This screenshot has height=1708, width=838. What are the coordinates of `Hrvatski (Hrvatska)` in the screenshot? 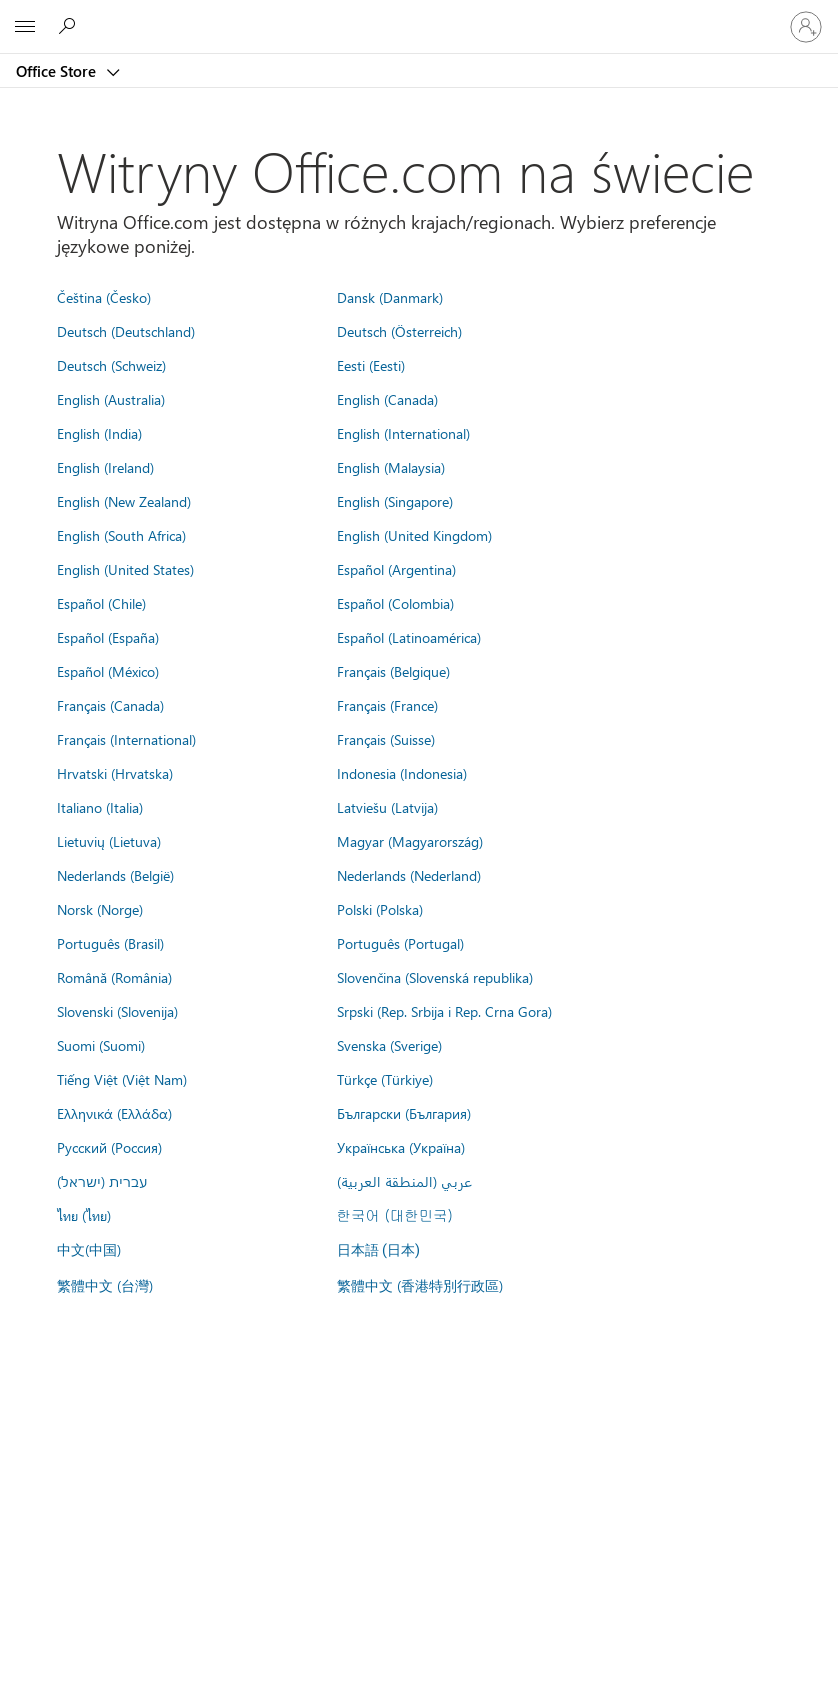 It's located at (115, 773).